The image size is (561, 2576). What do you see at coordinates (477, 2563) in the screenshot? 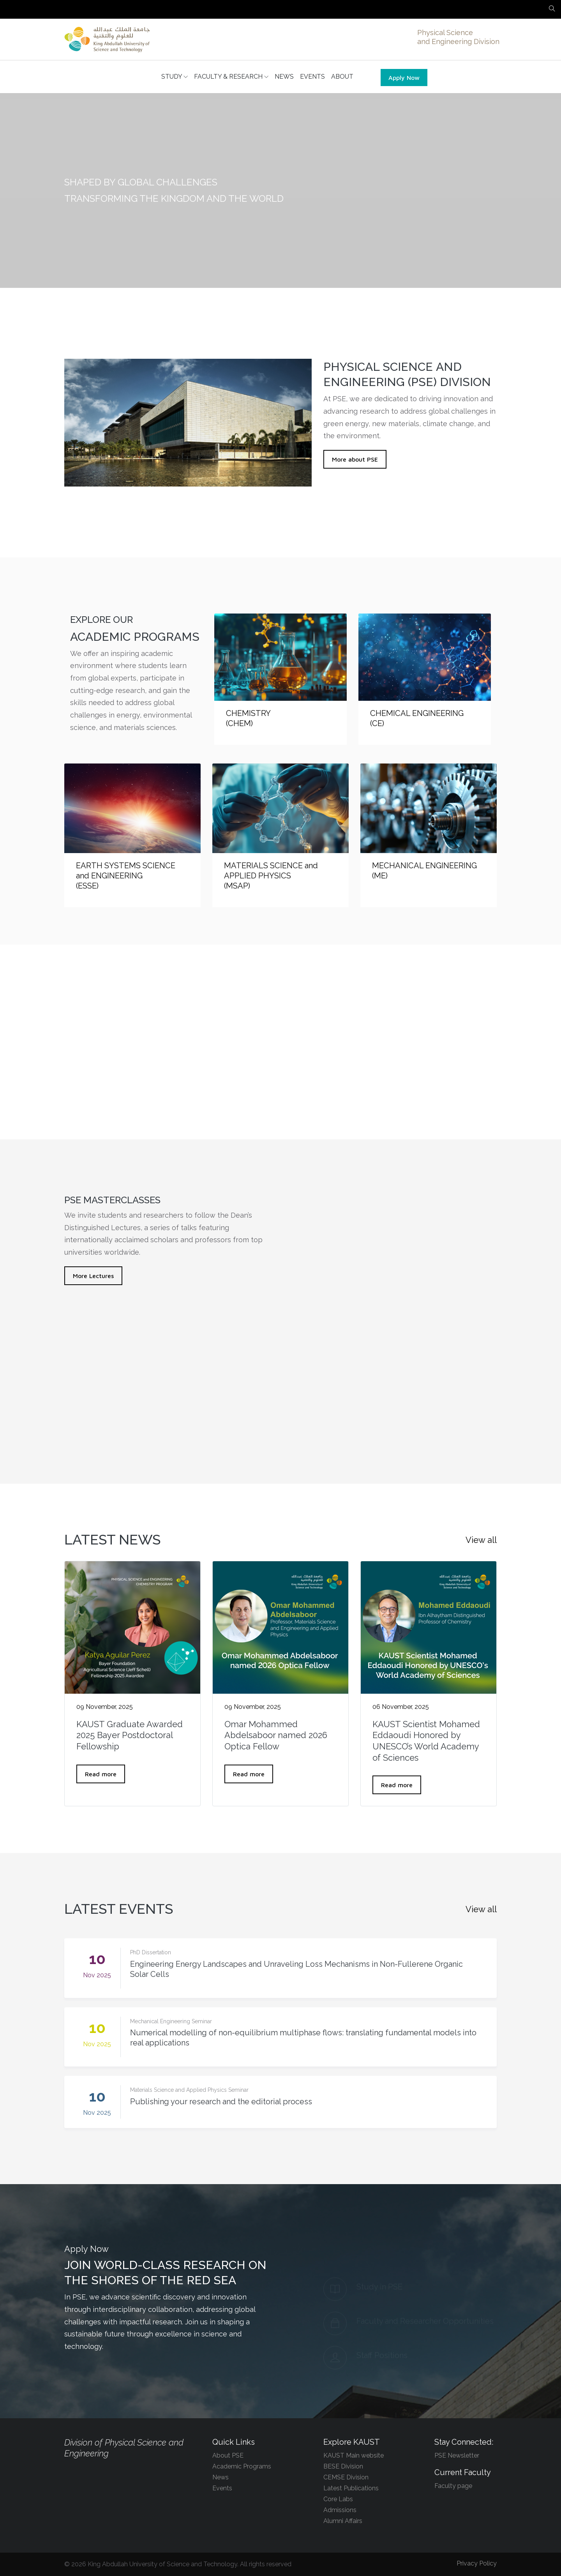
I see `Privacy Policy` at bounding box center [477, 2563].